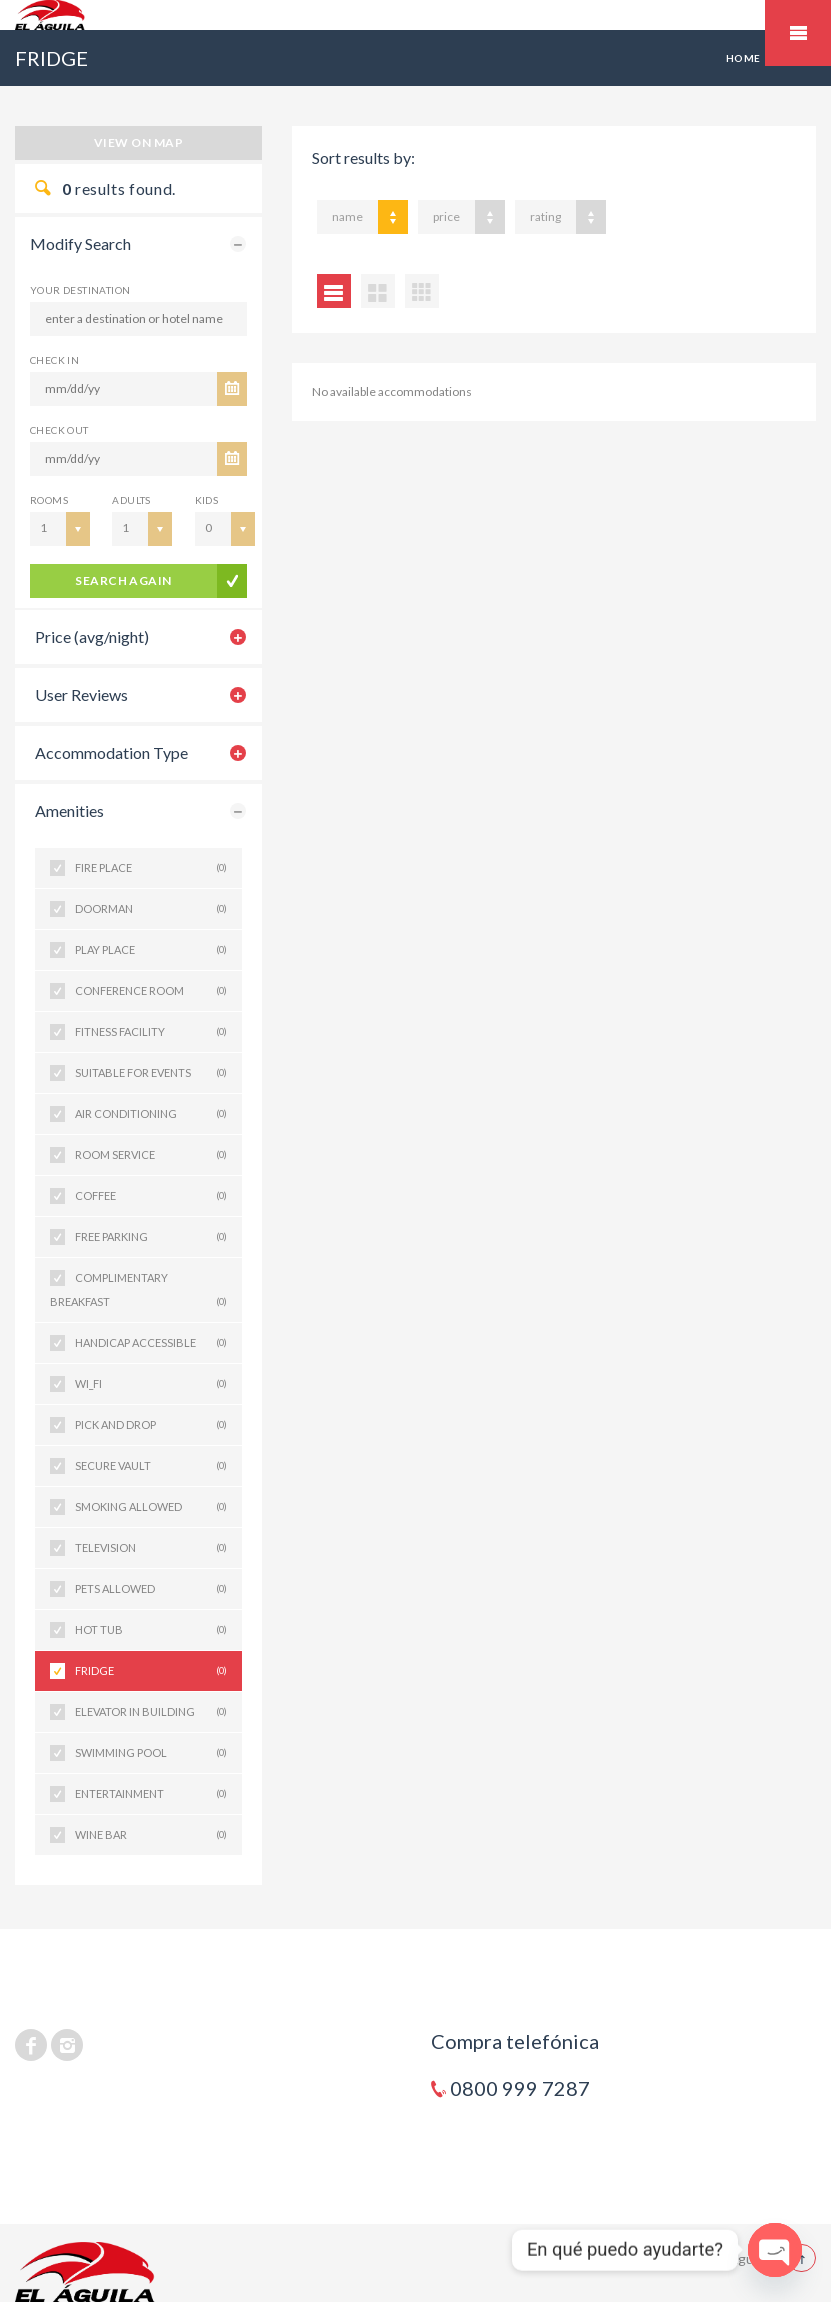  Describe the element at coordinates (92, 636) in the screenshot. I see `Price (avg/night)` at that location.